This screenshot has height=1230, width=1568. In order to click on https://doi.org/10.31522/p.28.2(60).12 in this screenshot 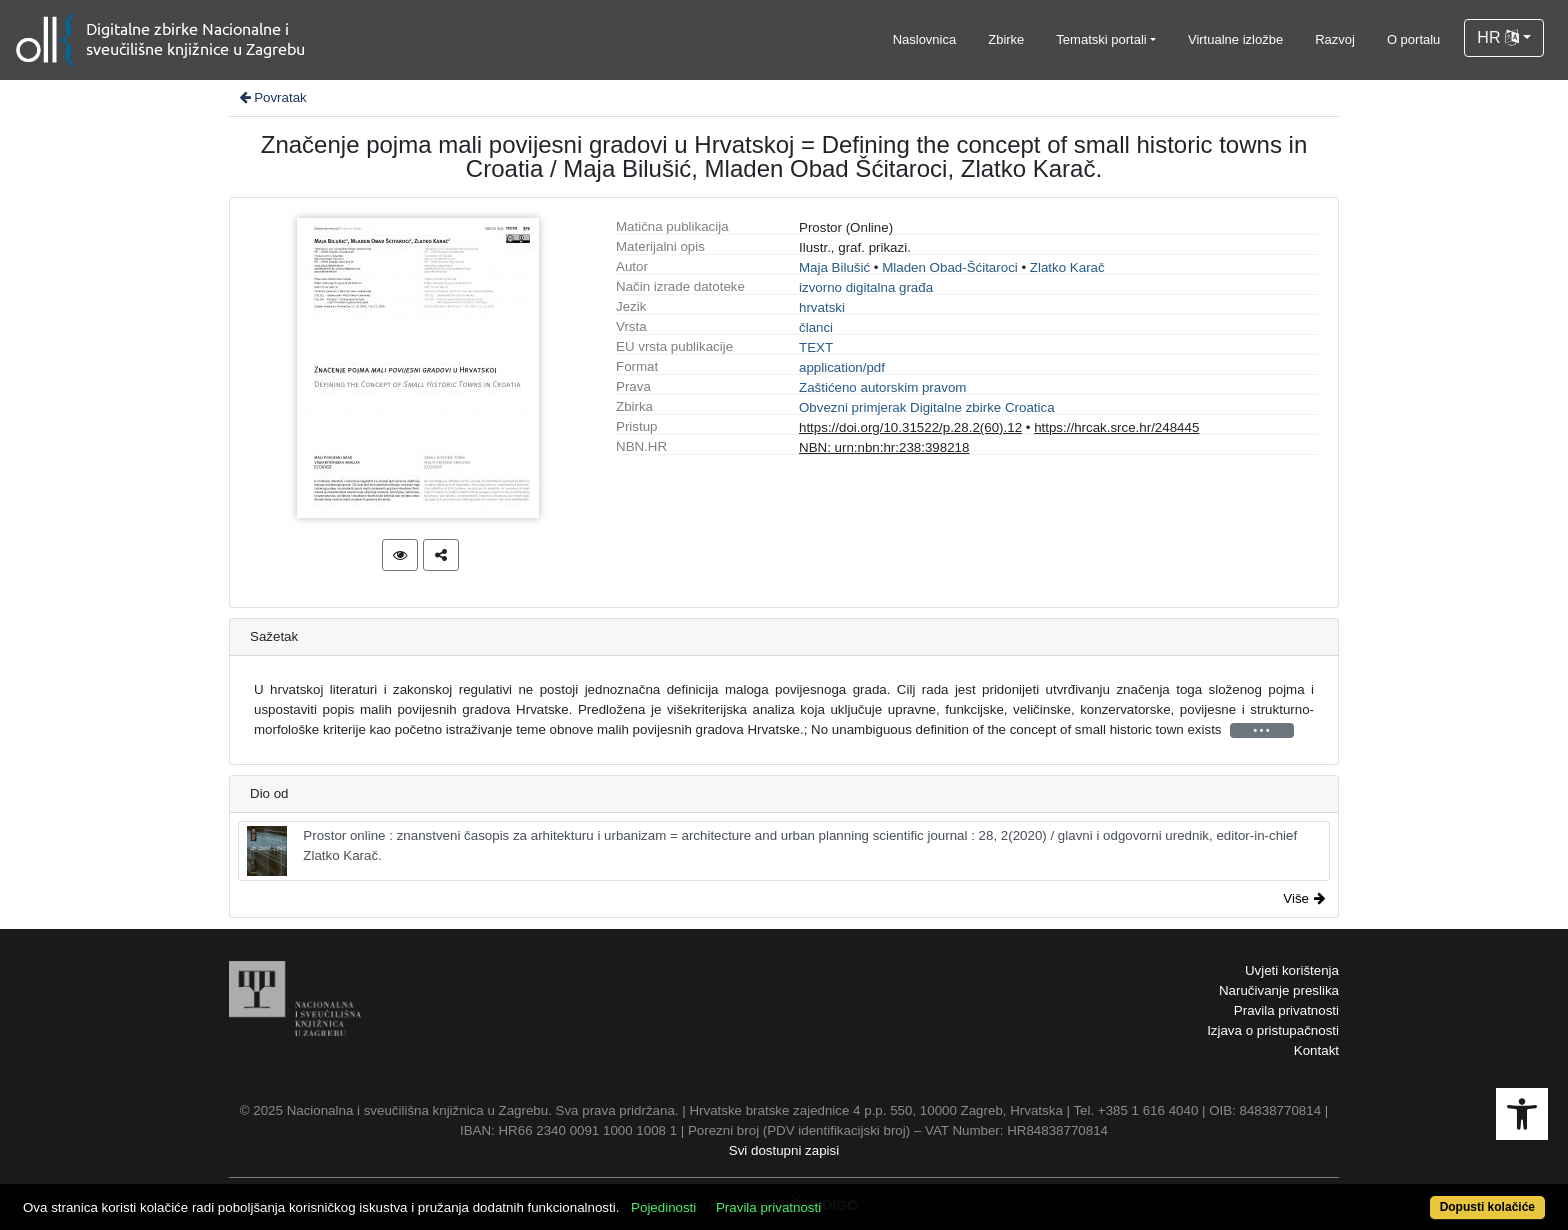, I will do `click(910, 427)`.